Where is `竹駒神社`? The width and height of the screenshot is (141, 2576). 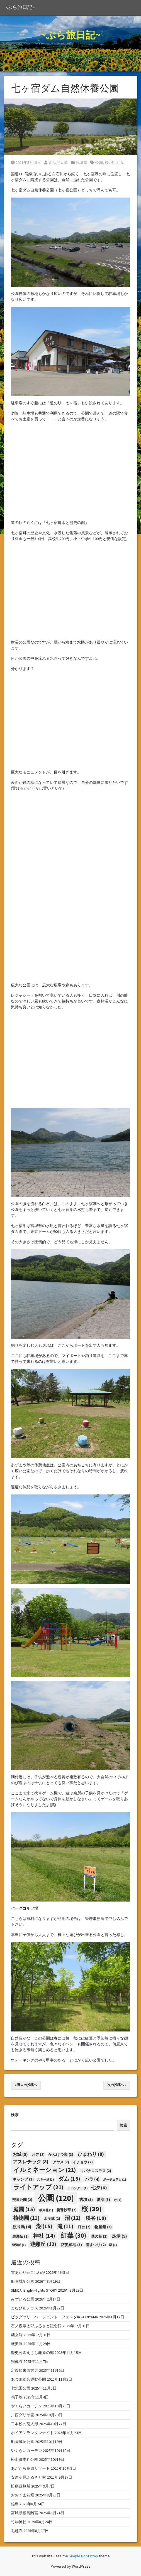
竹駒神社 is located at coordinates (18, 2521).